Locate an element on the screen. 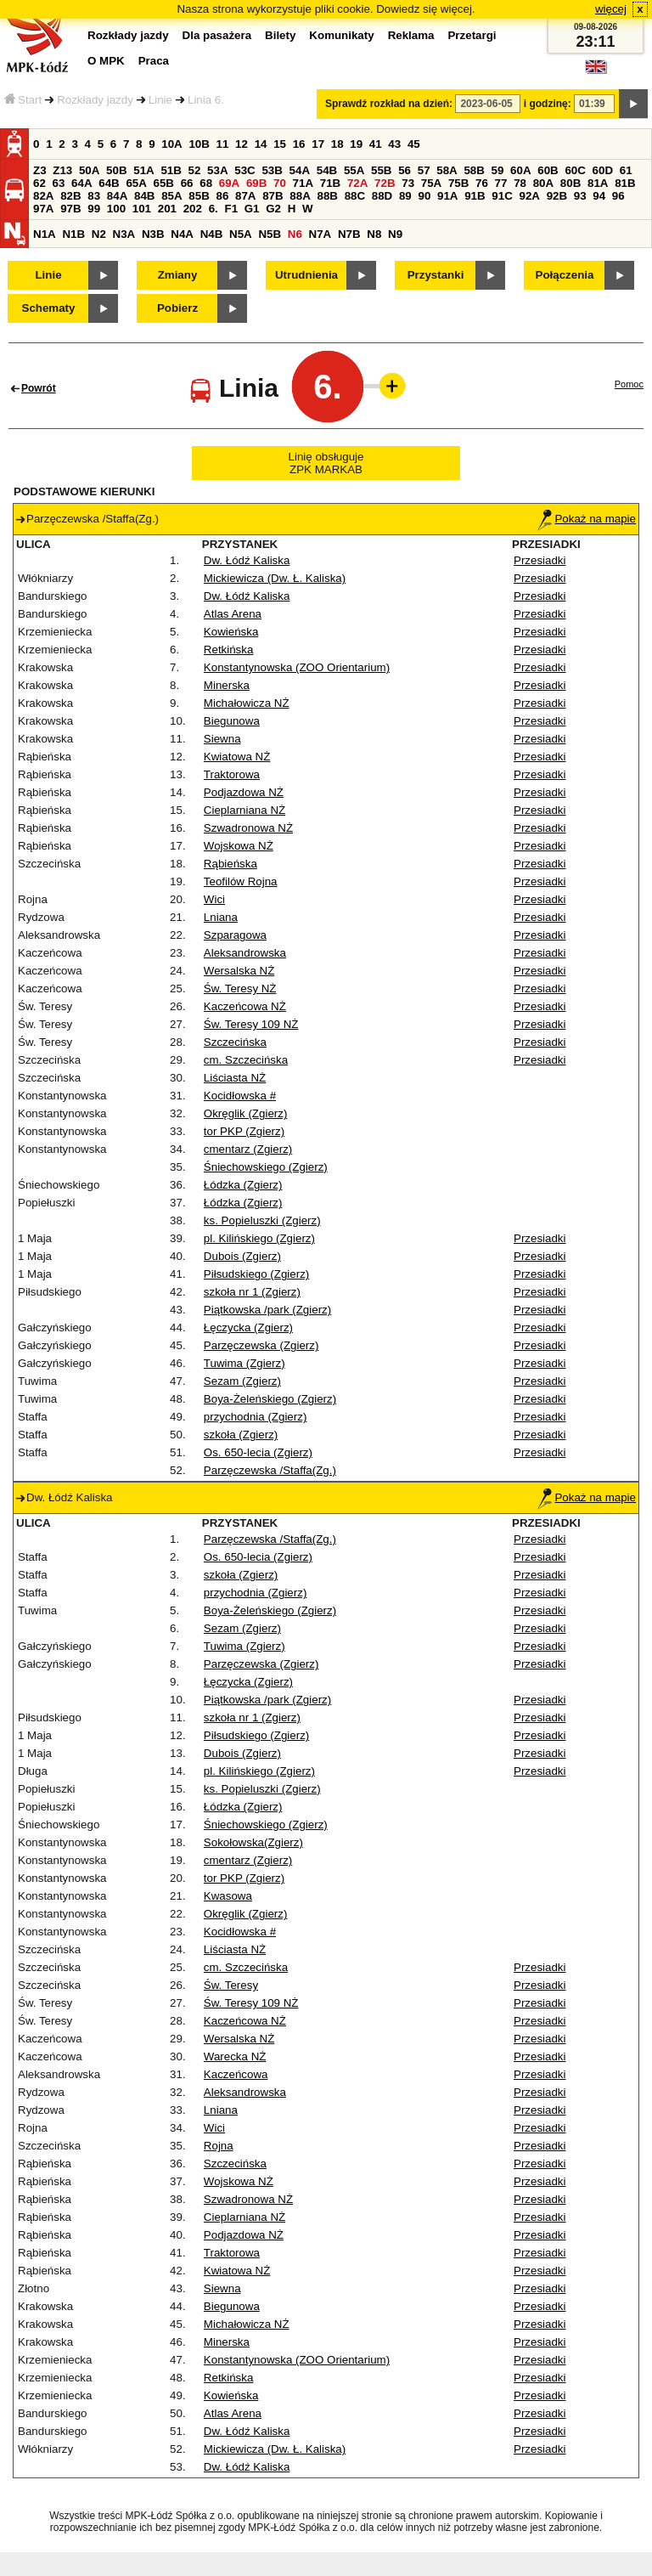 This screenshot has height=2576, width=652. 70 is located at coordinates (279, 183).